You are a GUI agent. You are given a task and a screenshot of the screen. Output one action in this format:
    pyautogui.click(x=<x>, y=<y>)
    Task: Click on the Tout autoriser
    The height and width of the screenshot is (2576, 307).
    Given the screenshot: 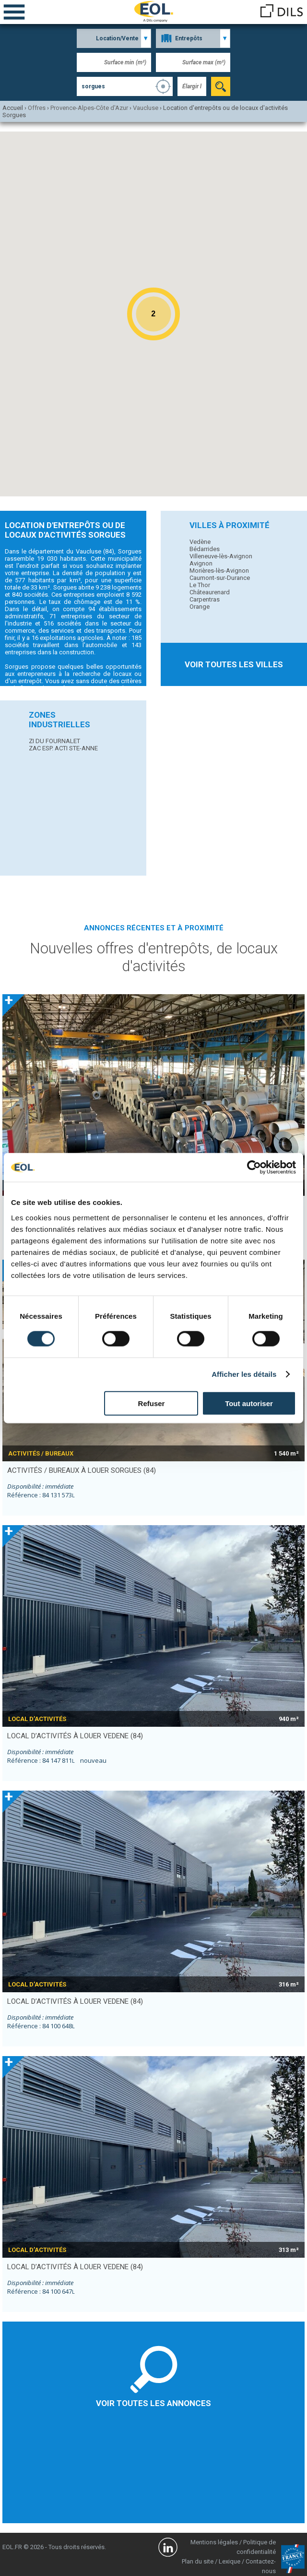 What is the action you would take?
    pyautogui.click(x=249, y=1403)
    